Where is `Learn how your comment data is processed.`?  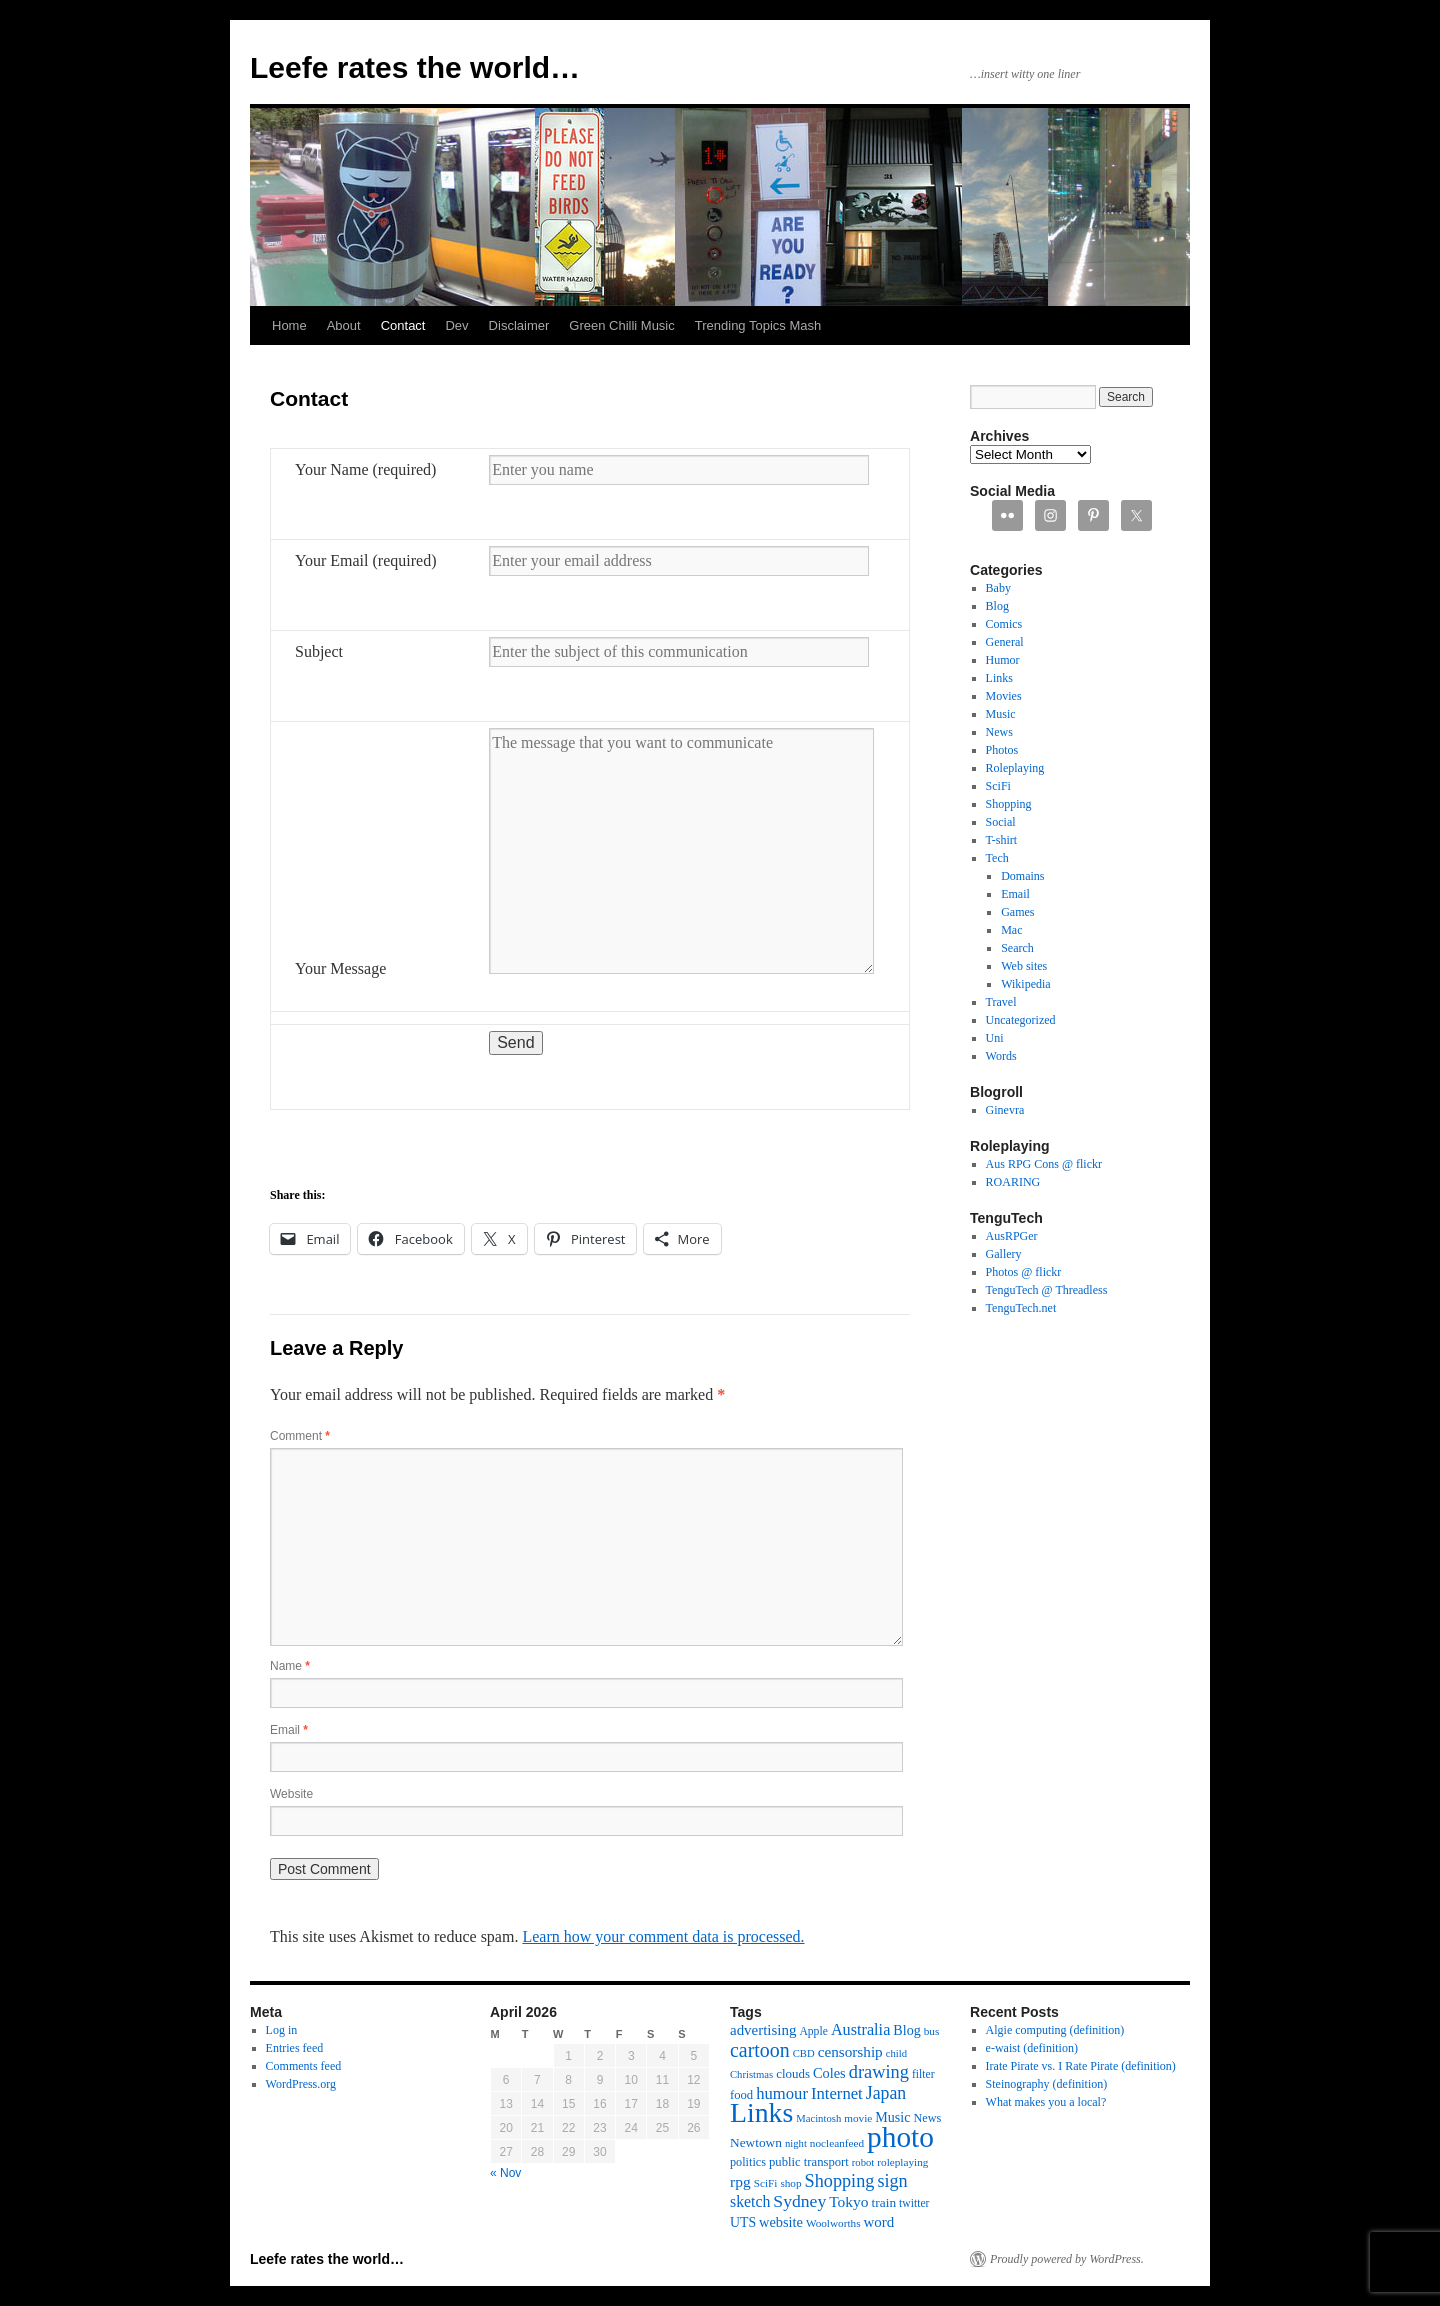 Learn how your comment data is processed. is located at coordinates (663, 1936).